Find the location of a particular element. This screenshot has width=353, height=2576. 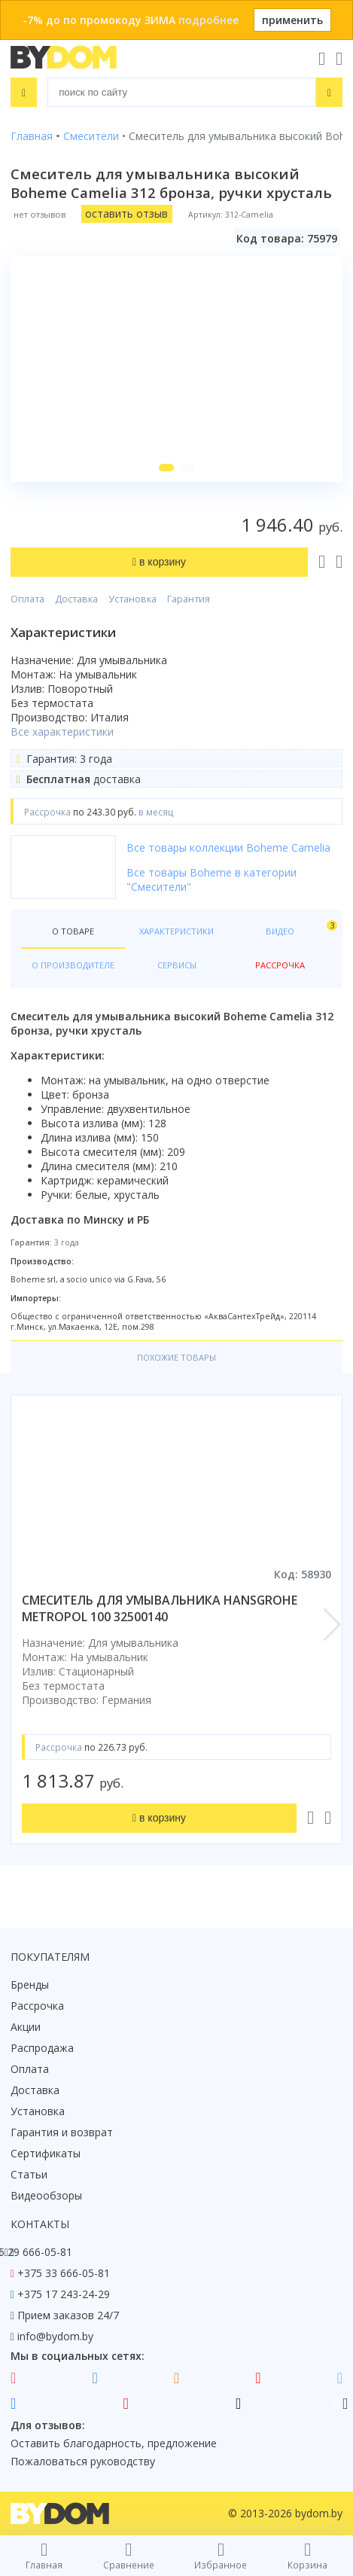

Акции is located at coordinates (26, 2027).